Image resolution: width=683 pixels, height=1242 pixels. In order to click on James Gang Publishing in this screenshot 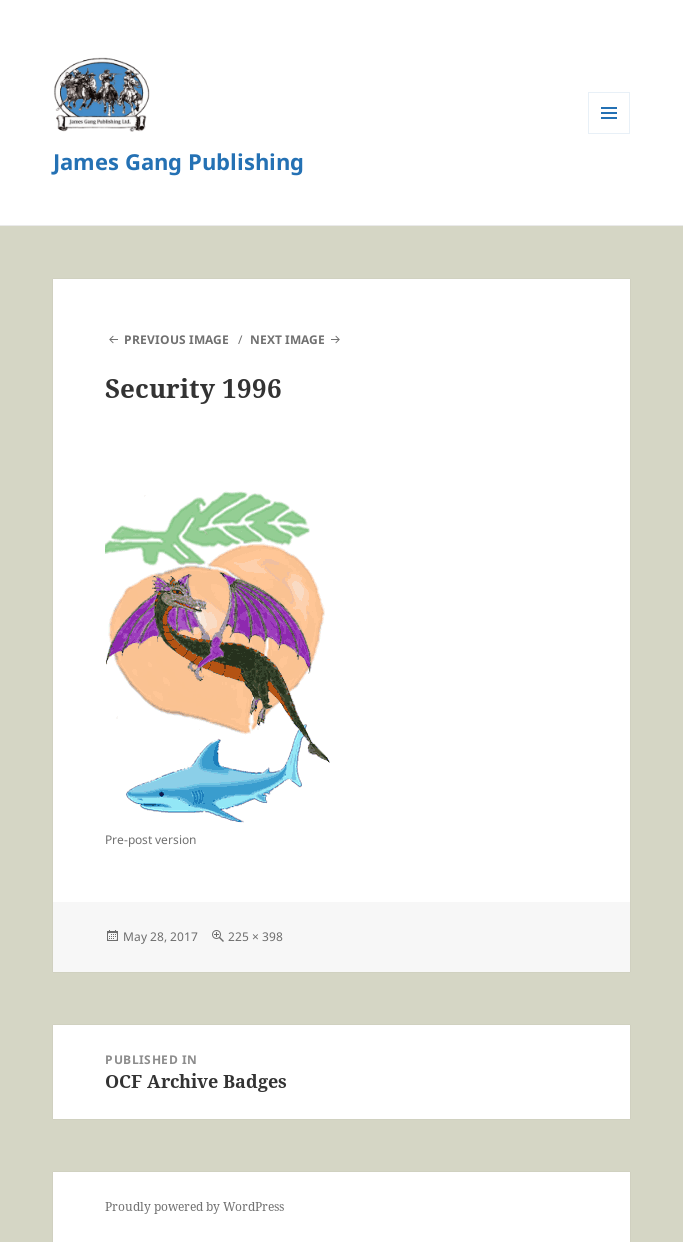, I will do `click(178, 161)`.